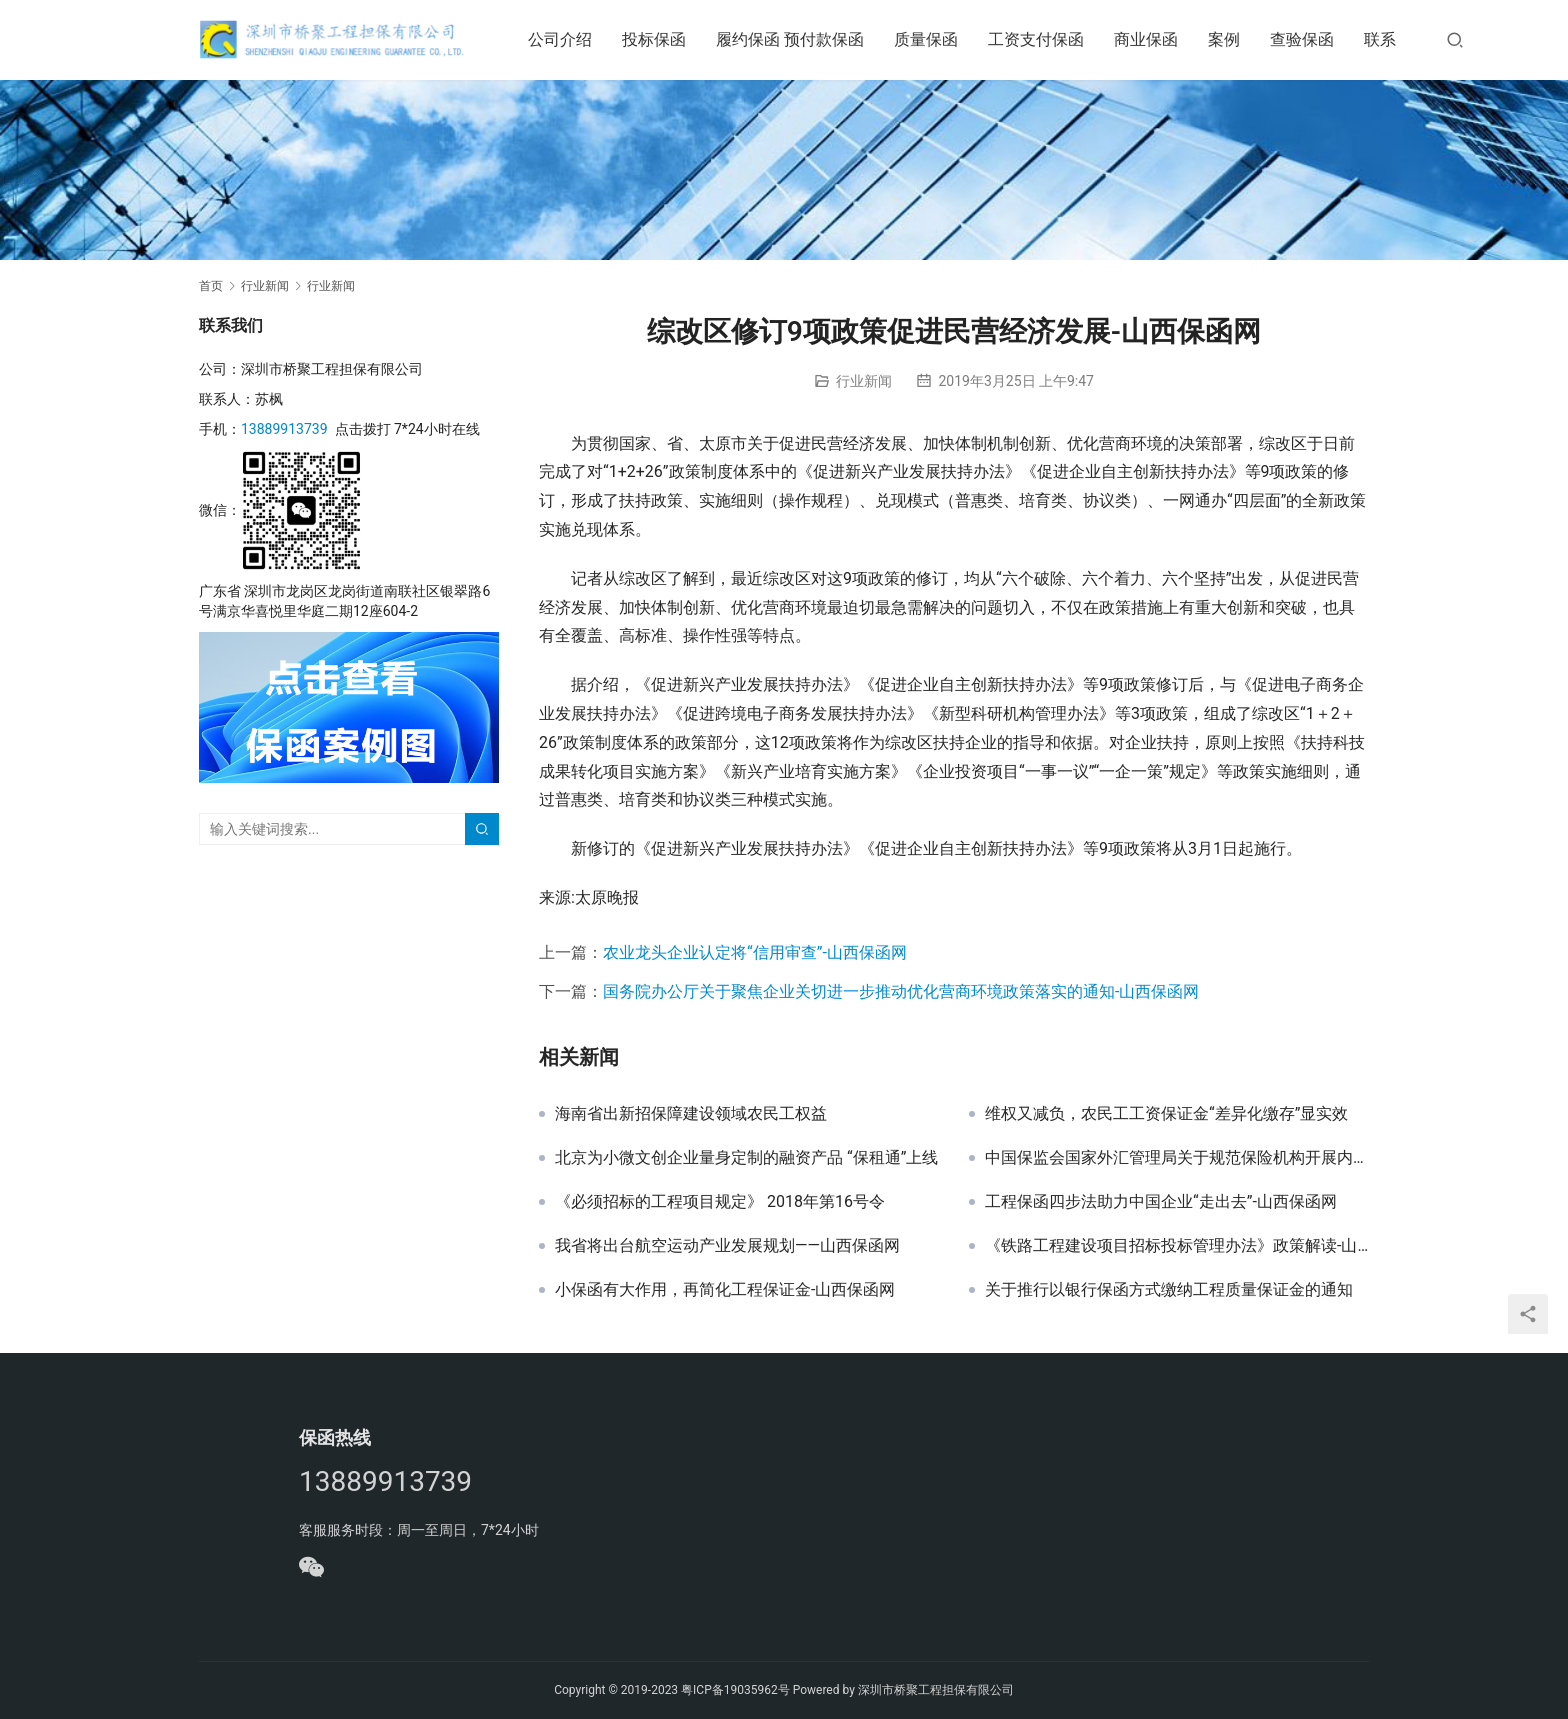 The height and width of the screenshot is (1719, 1568). I want to click on 公司介绍, so click(564, 39).